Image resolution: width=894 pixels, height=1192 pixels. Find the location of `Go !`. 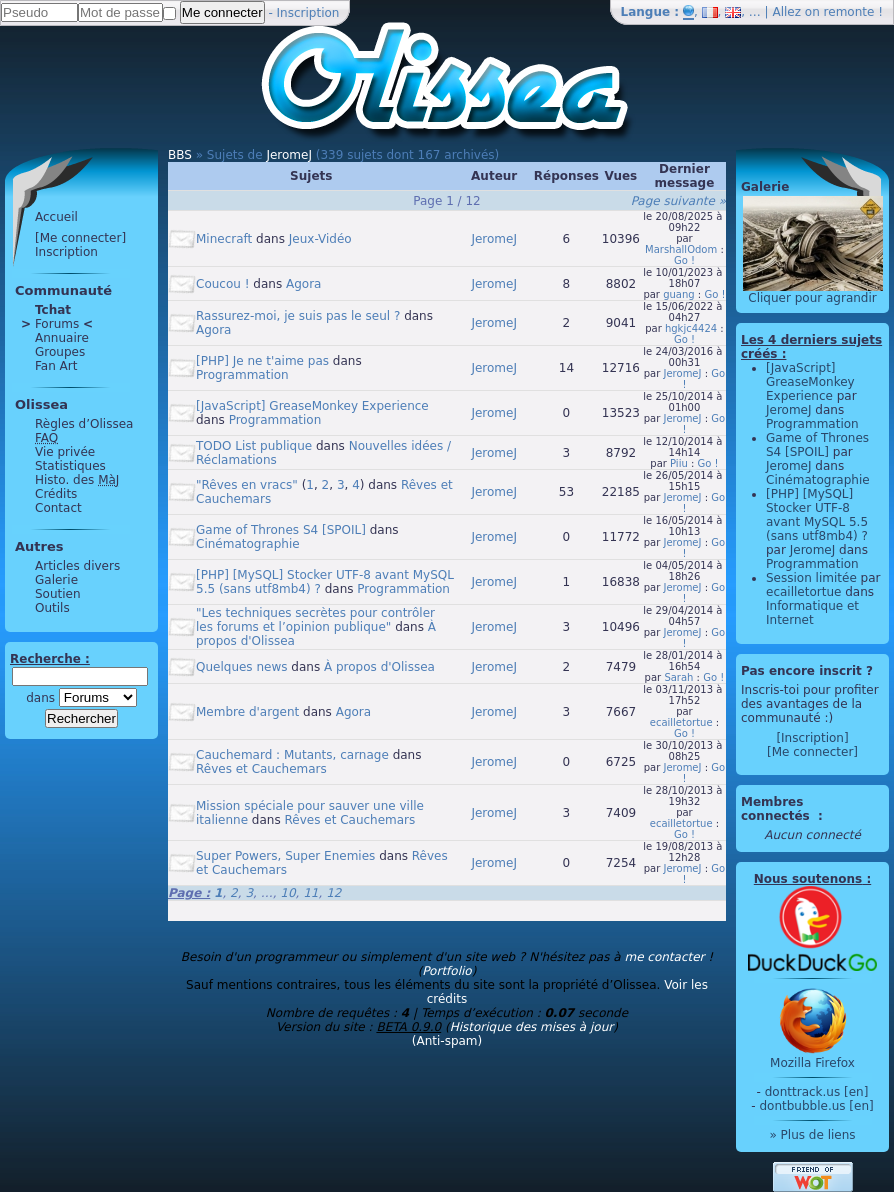

Go ! is located at coordinates (684, 260).